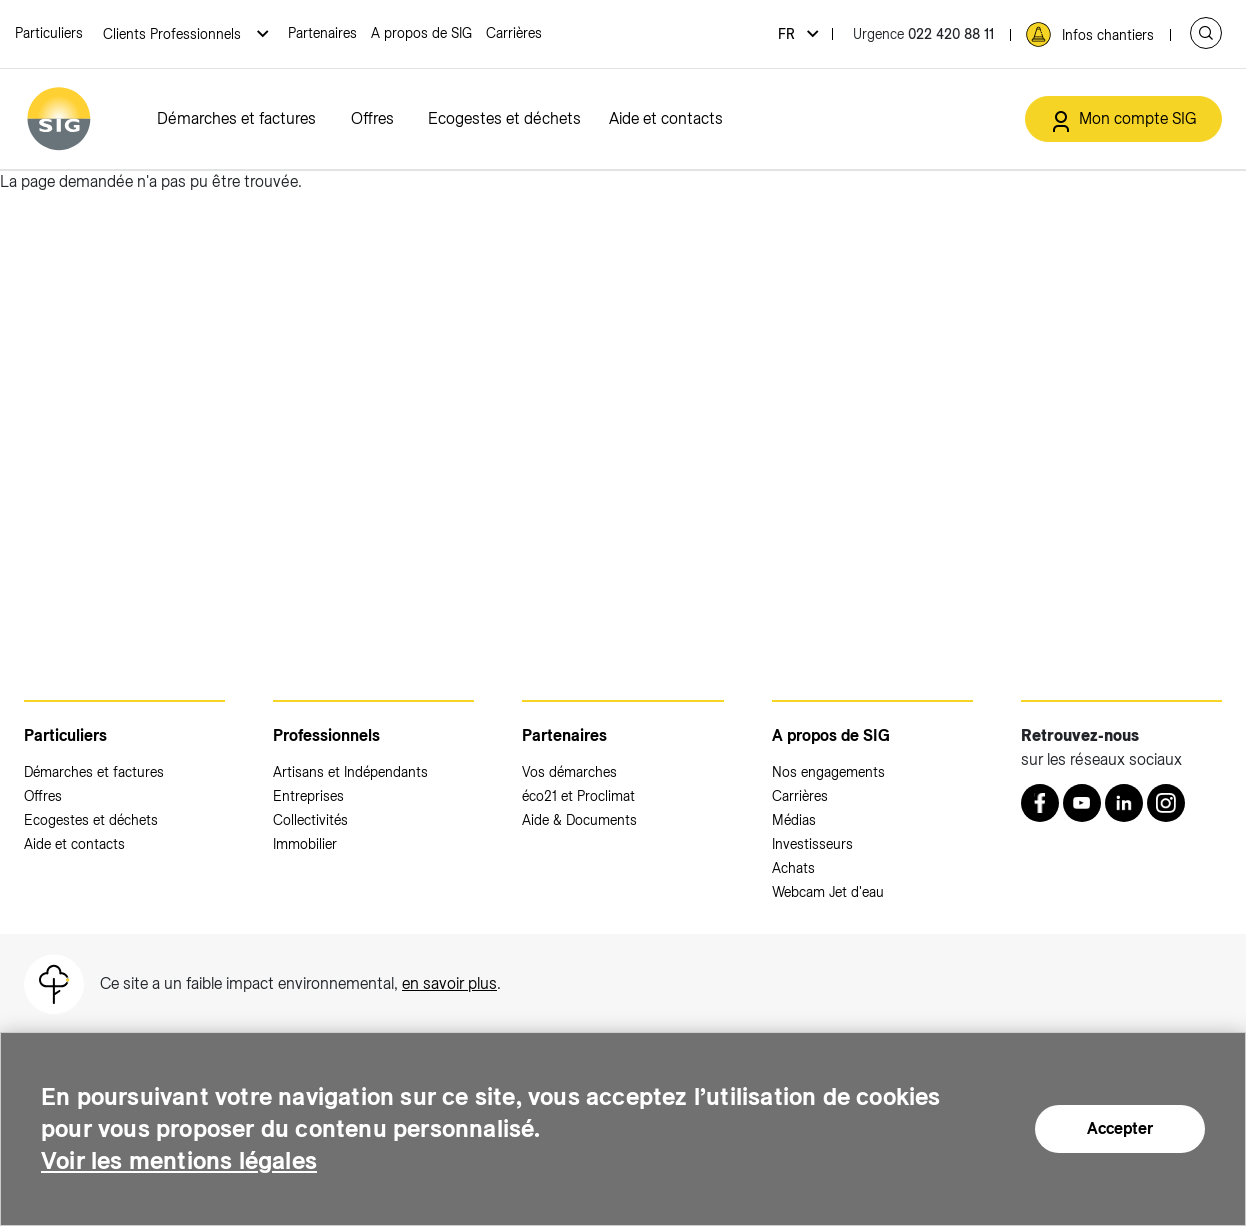  What do you see at coordinates (504, 118) in the screenshot?
I see `Ecogestes et déchets` at bounding box center [504, 118].